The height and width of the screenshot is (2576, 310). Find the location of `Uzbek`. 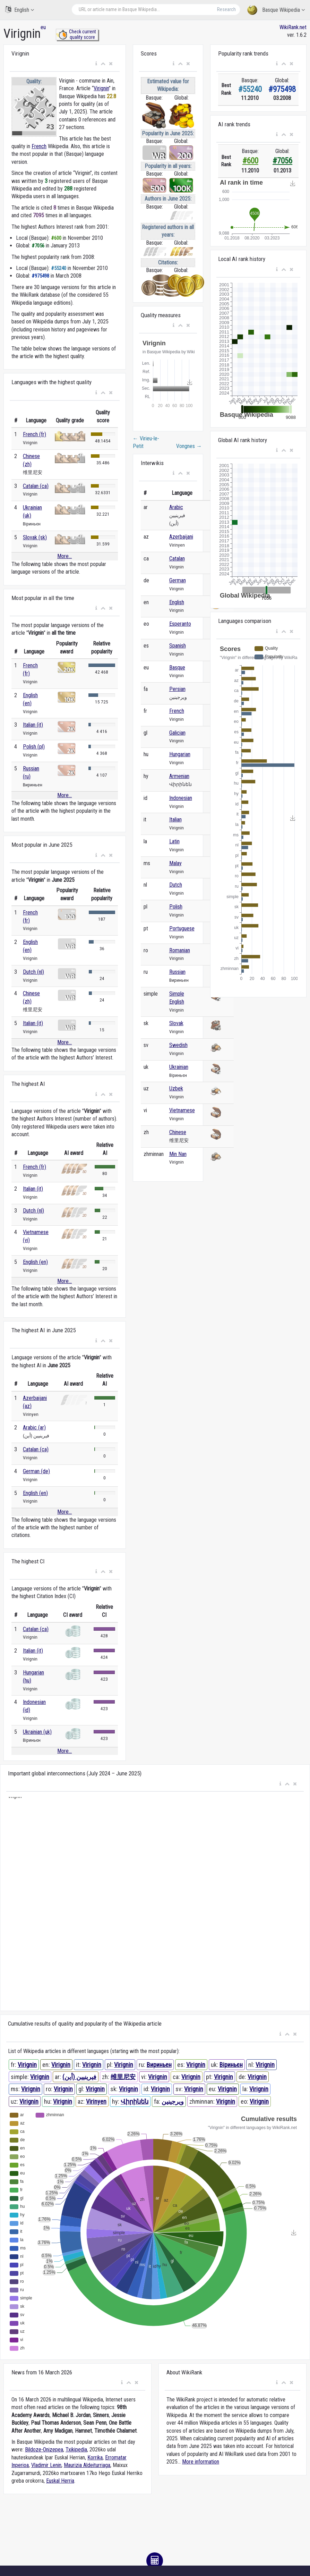

Uzbek is located at coordinates (176, 1088).